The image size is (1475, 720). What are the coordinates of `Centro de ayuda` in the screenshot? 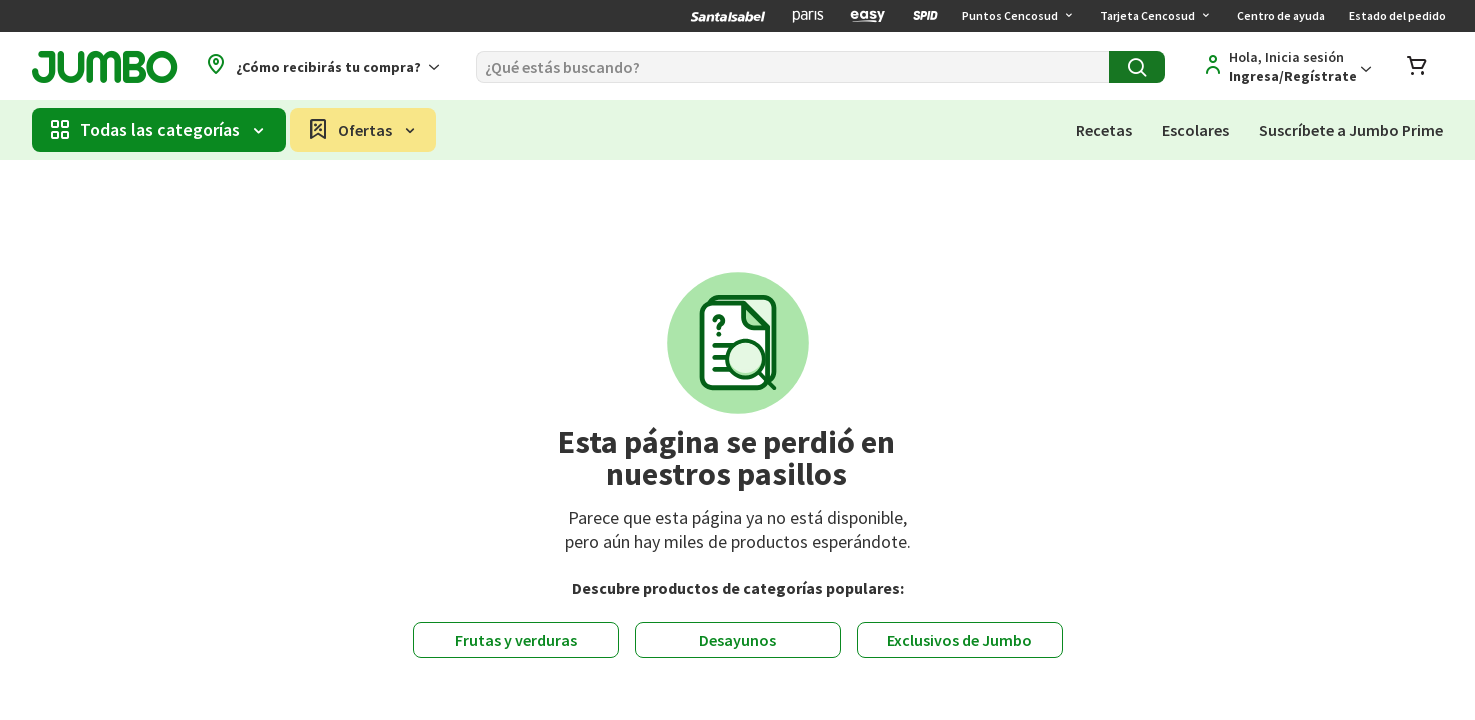 It's located at (1281, 15).